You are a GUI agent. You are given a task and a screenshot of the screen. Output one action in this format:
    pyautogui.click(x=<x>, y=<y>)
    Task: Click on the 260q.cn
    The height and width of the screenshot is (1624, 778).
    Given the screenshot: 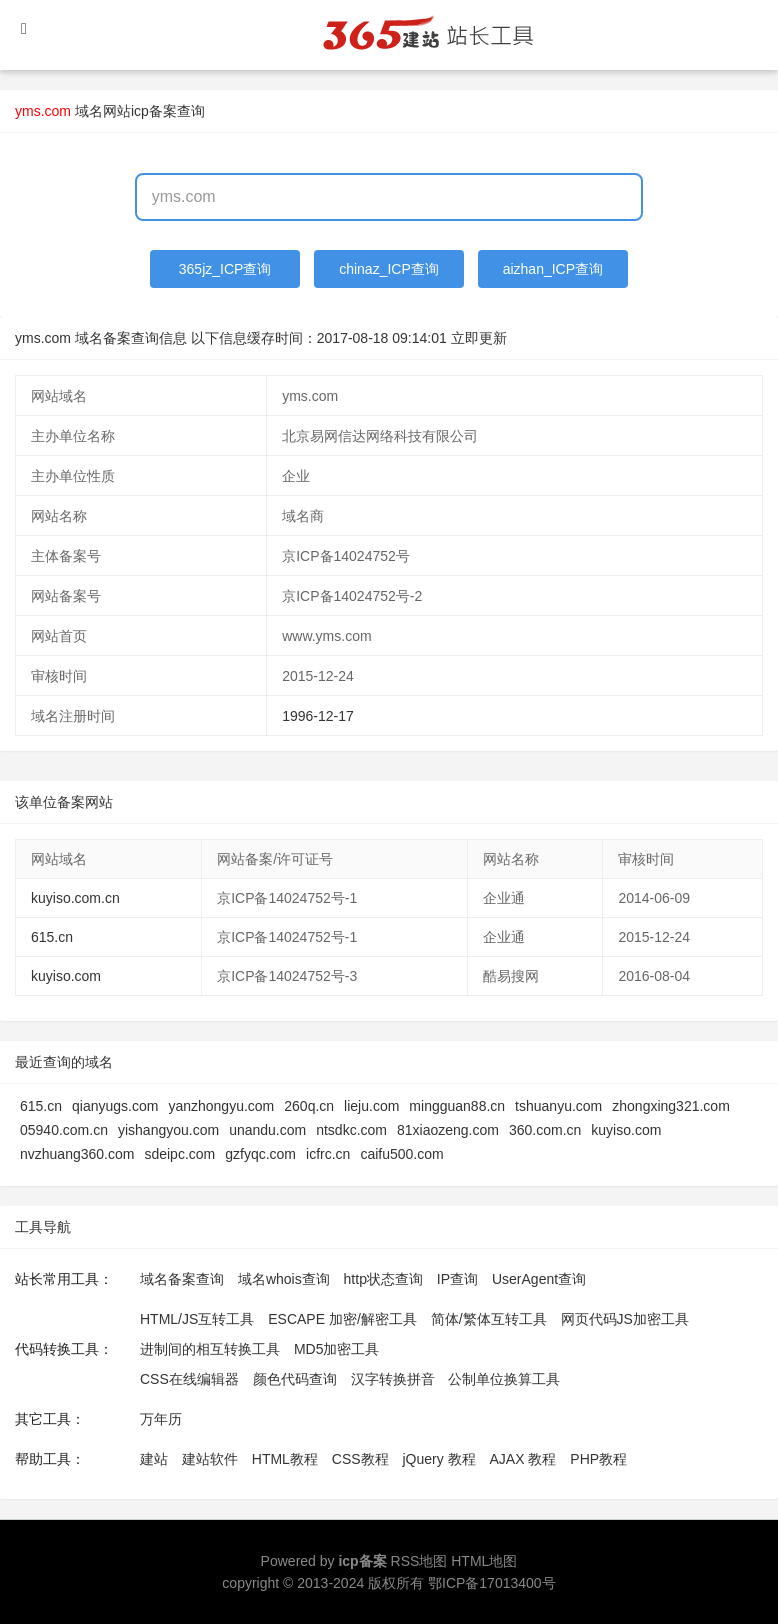 What is the action you would take?
    pyautogui.click(x=309, y=1106)
    